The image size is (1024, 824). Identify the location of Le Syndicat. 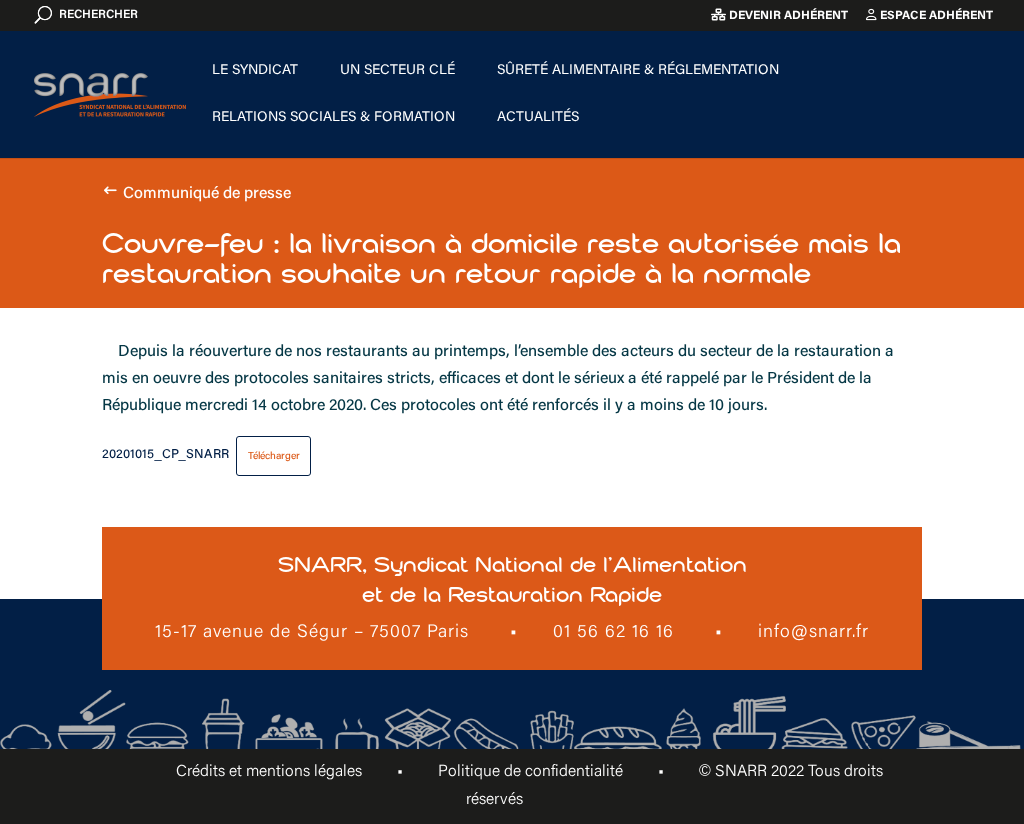
(255, 71).